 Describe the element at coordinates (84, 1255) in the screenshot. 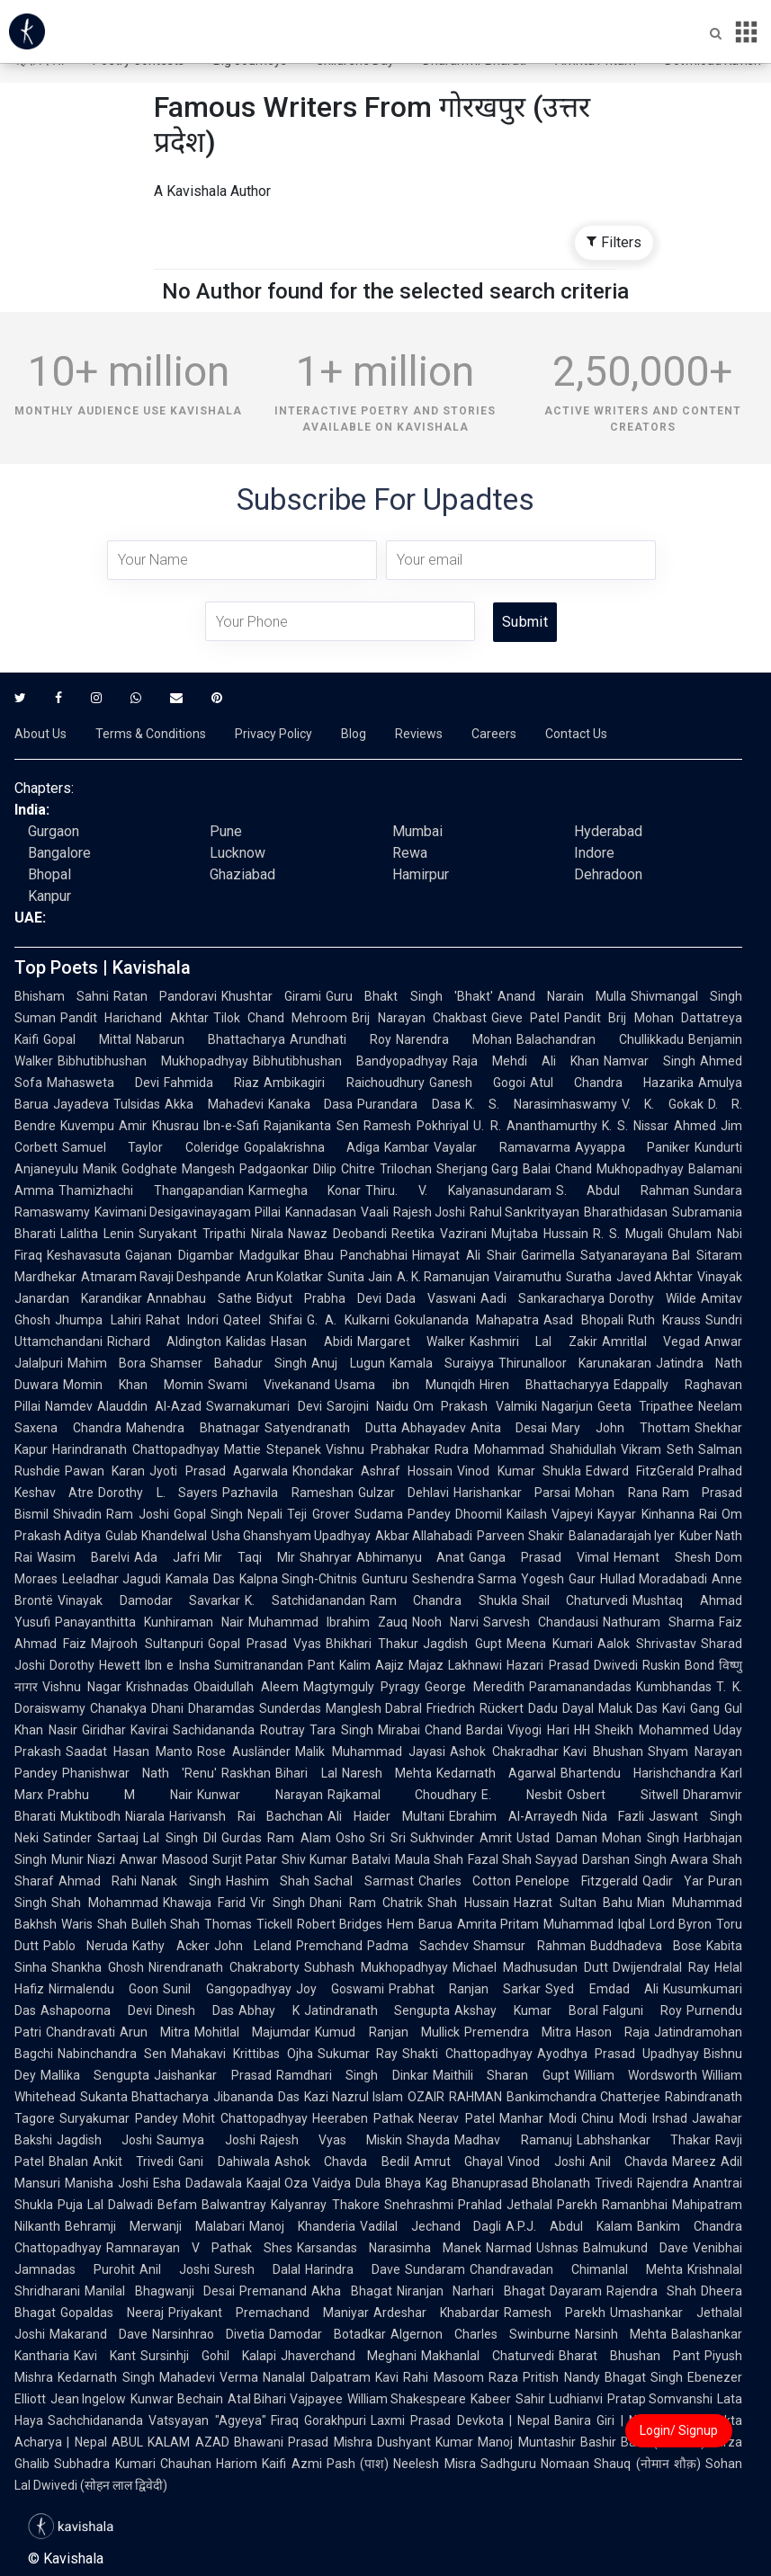

I see `Keshavasuta` at that location.